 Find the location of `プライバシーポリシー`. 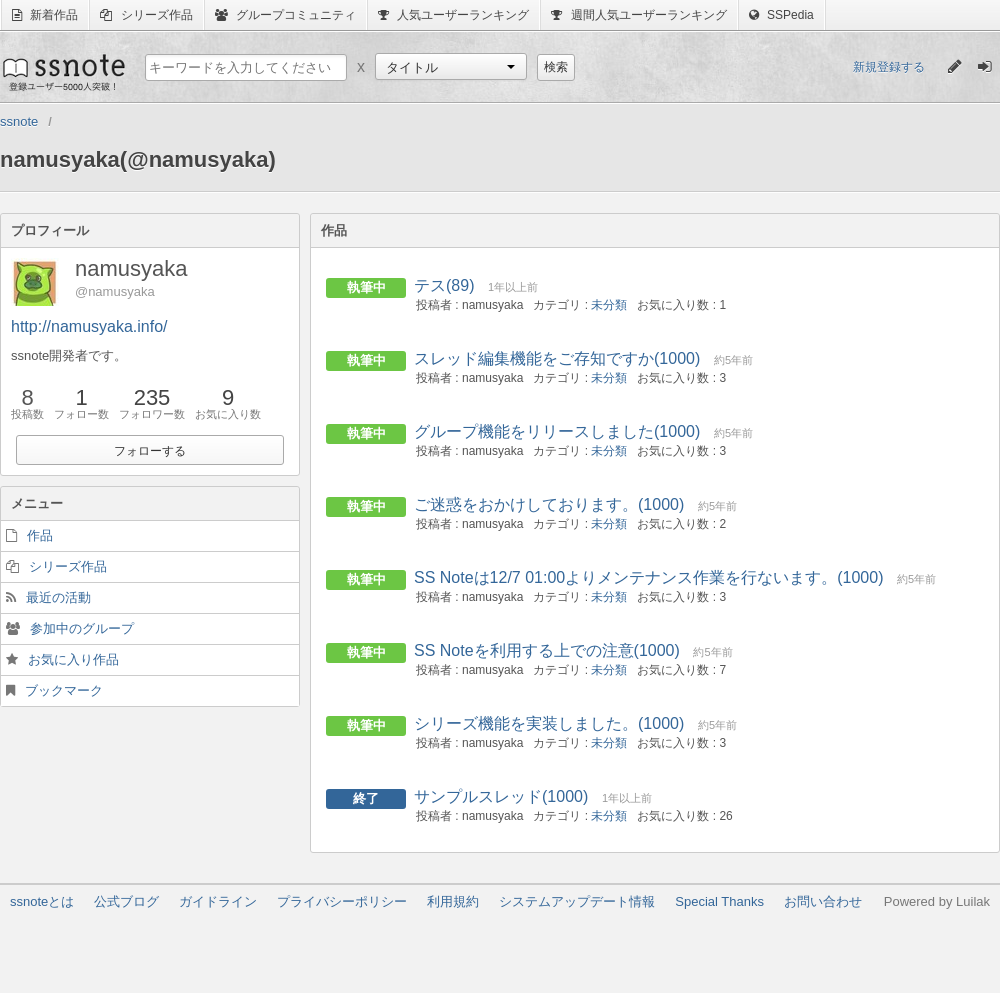

プライバシーポリシー is located at coordinates (342, 901).